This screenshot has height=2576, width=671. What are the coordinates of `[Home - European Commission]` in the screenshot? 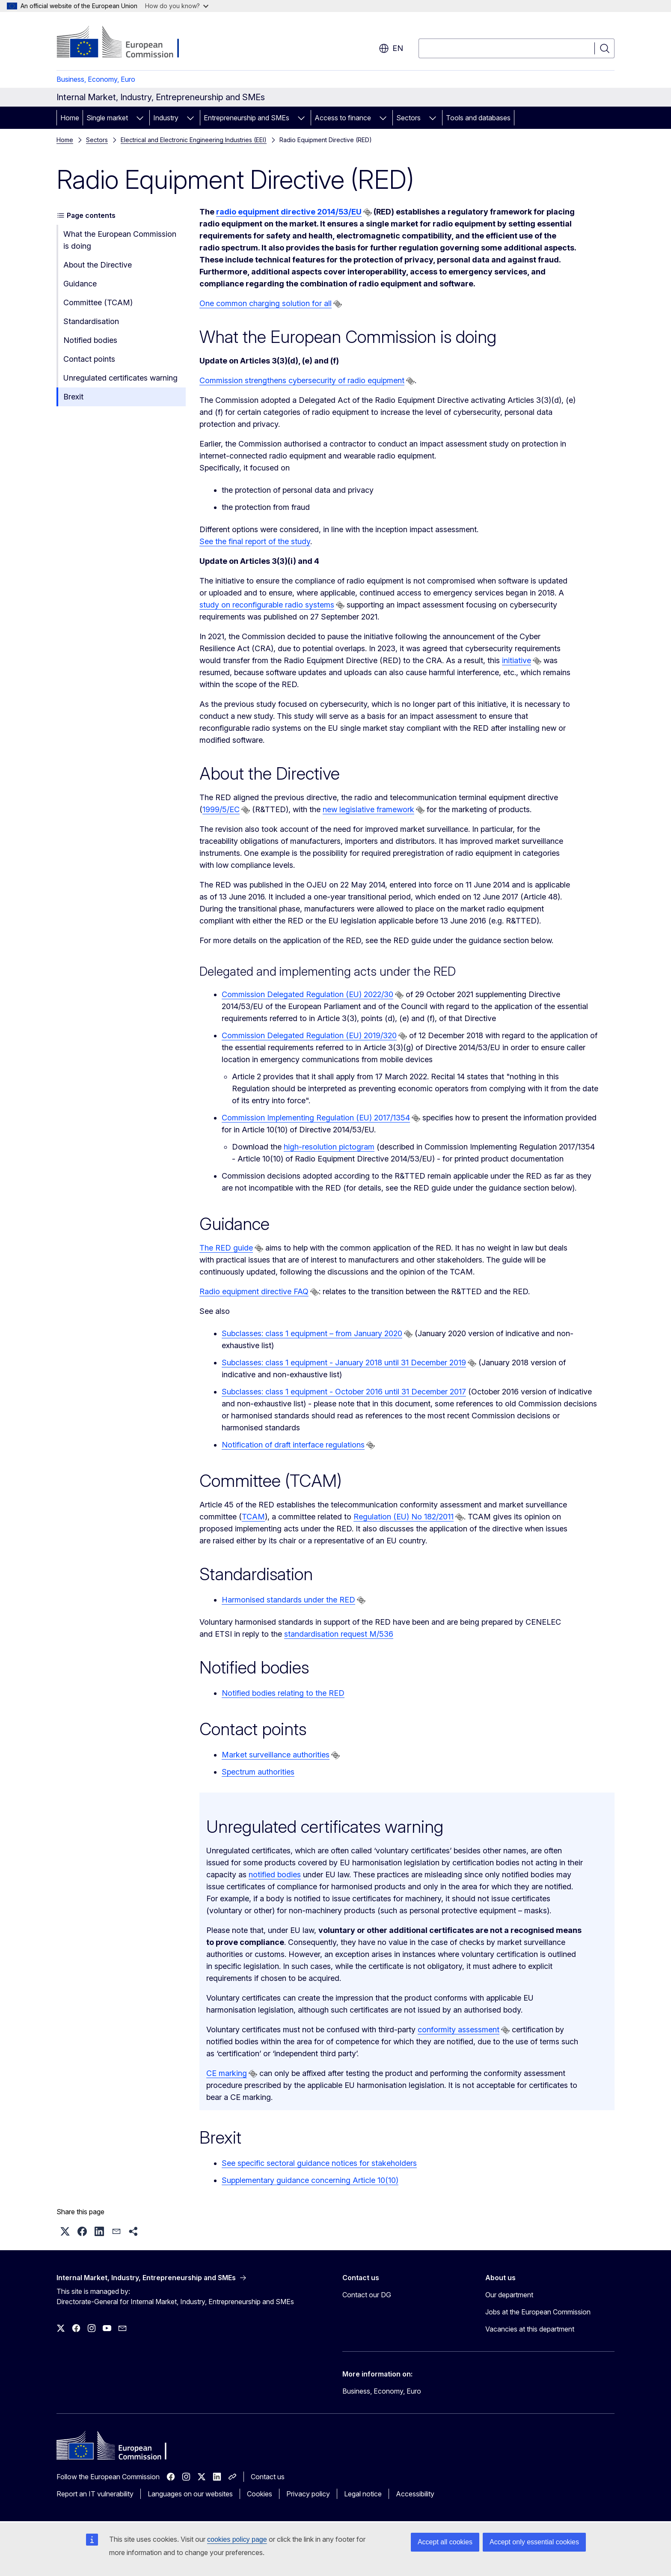 It's located at (125, 43).